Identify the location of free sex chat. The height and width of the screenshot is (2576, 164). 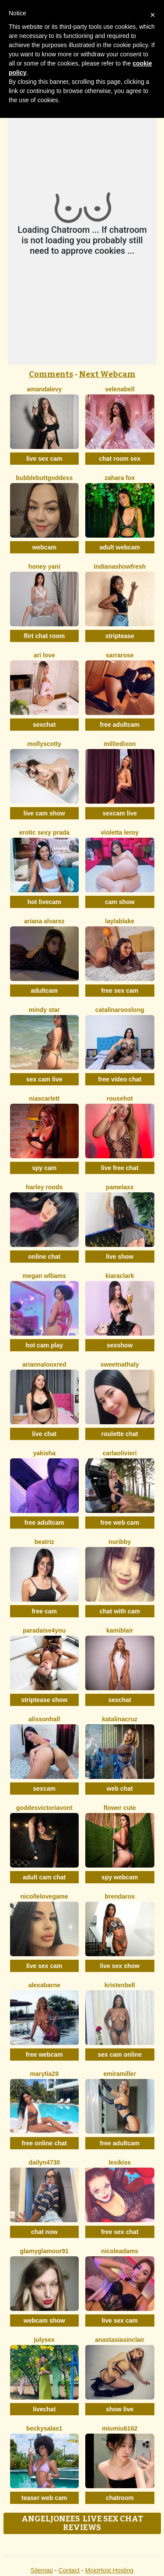
(120, 2231).